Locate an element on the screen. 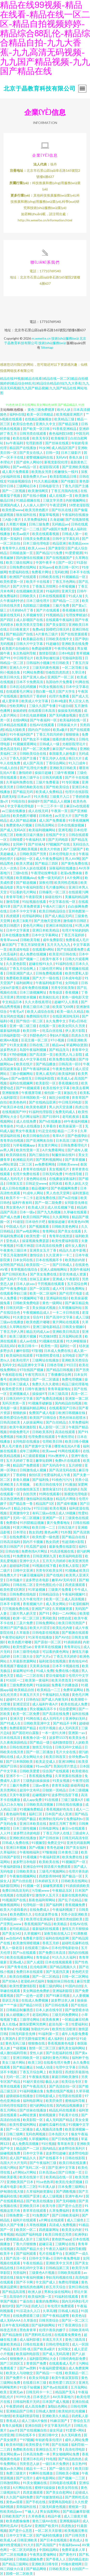 Image resolution: width=90 pixels, height=2576 pixels. 久草福利社 is located at coordinates (9, 1852).